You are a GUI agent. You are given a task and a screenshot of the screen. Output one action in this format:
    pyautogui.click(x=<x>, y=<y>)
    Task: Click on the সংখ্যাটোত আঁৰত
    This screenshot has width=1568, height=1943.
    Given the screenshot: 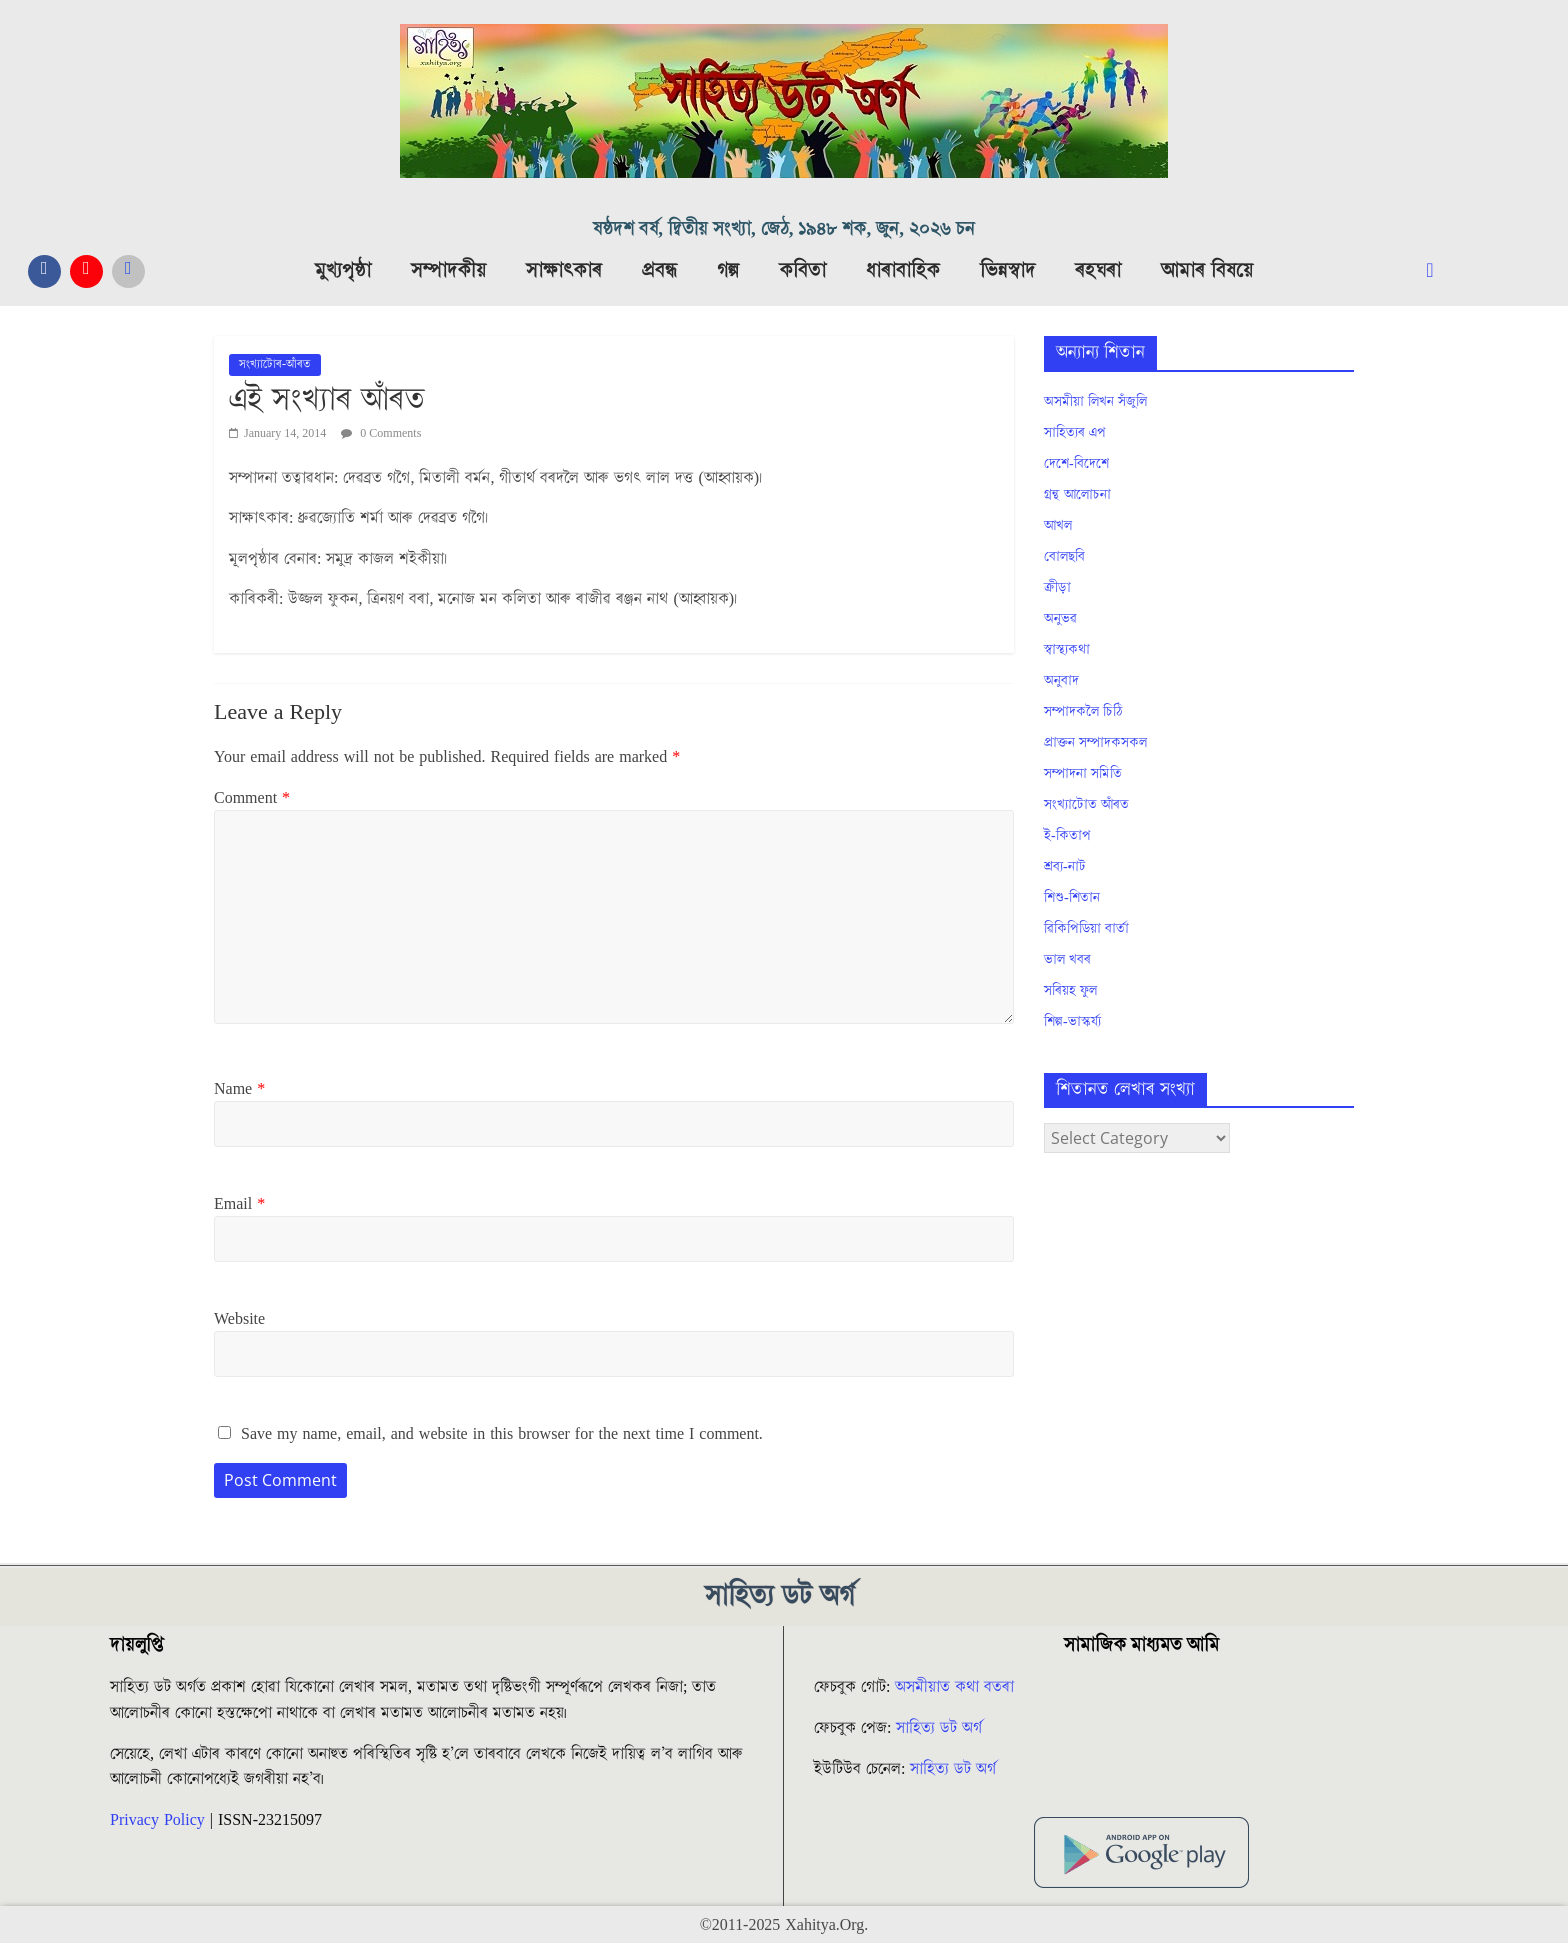 What is the action you would take?
    pyautogui.click(x=1086, y=805)
    